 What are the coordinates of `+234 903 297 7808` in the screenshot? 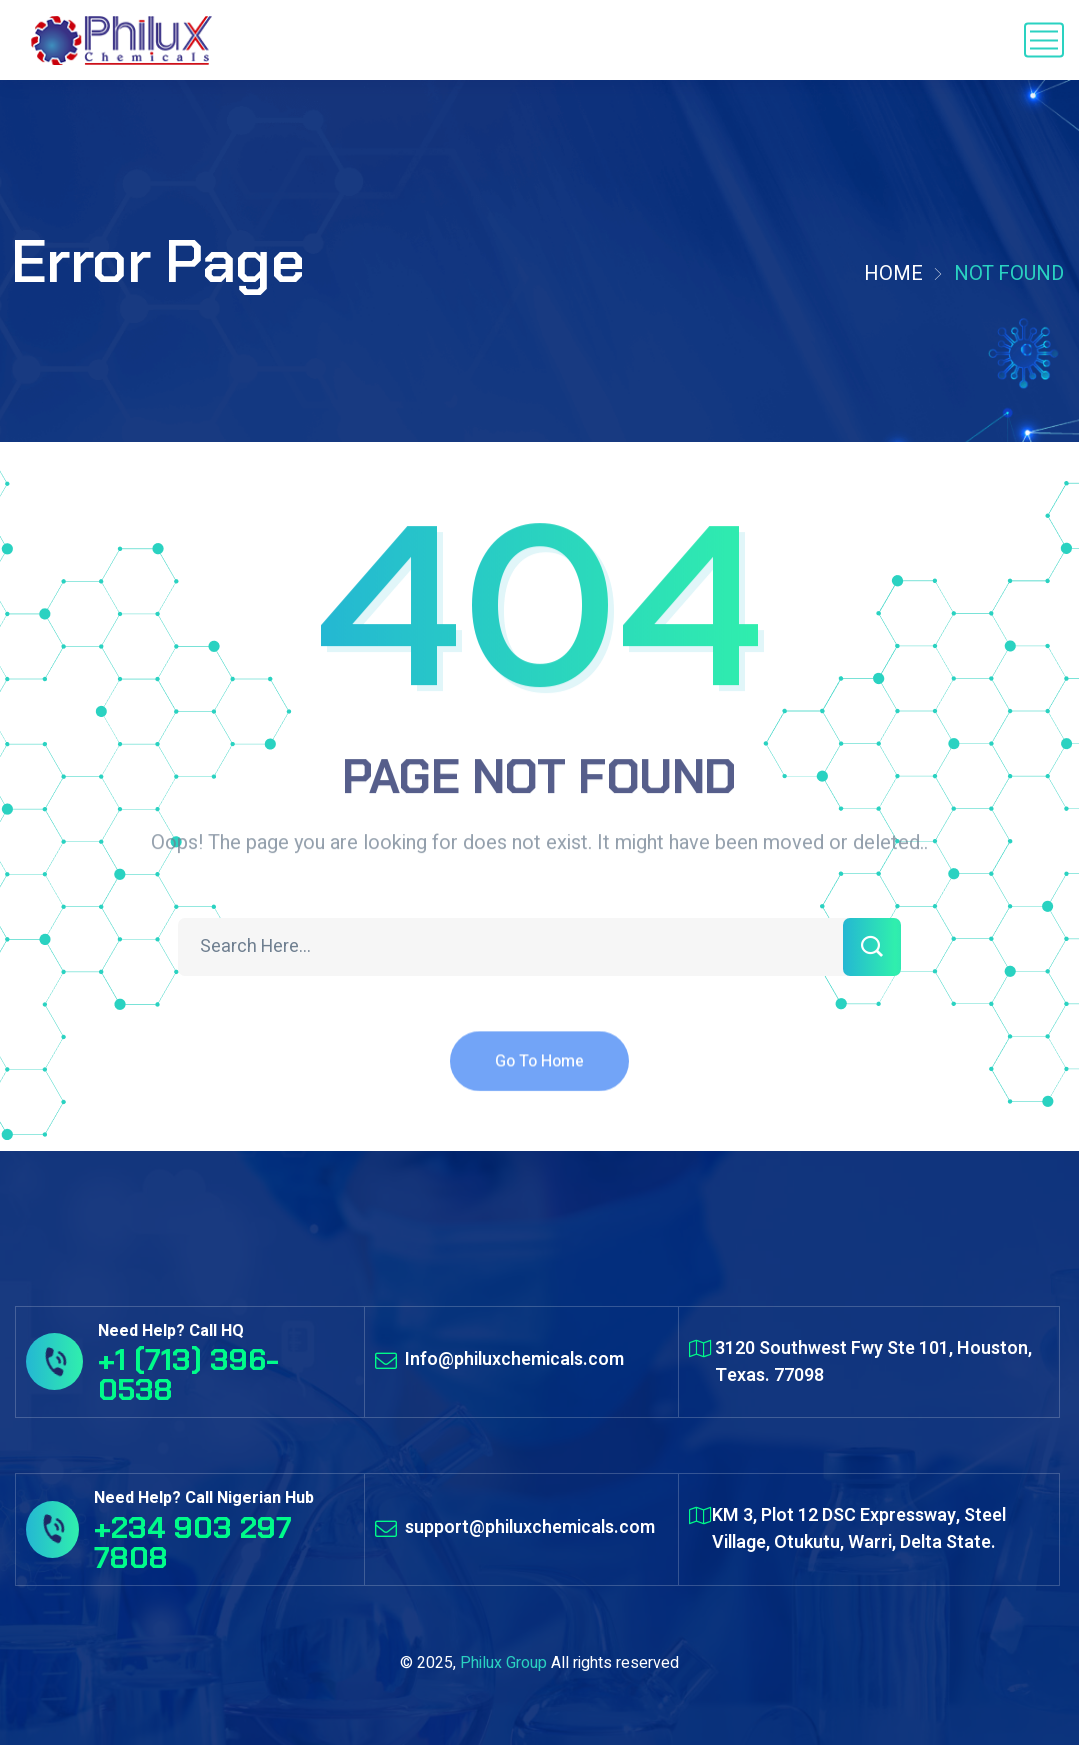 It's located at (193, 1542).